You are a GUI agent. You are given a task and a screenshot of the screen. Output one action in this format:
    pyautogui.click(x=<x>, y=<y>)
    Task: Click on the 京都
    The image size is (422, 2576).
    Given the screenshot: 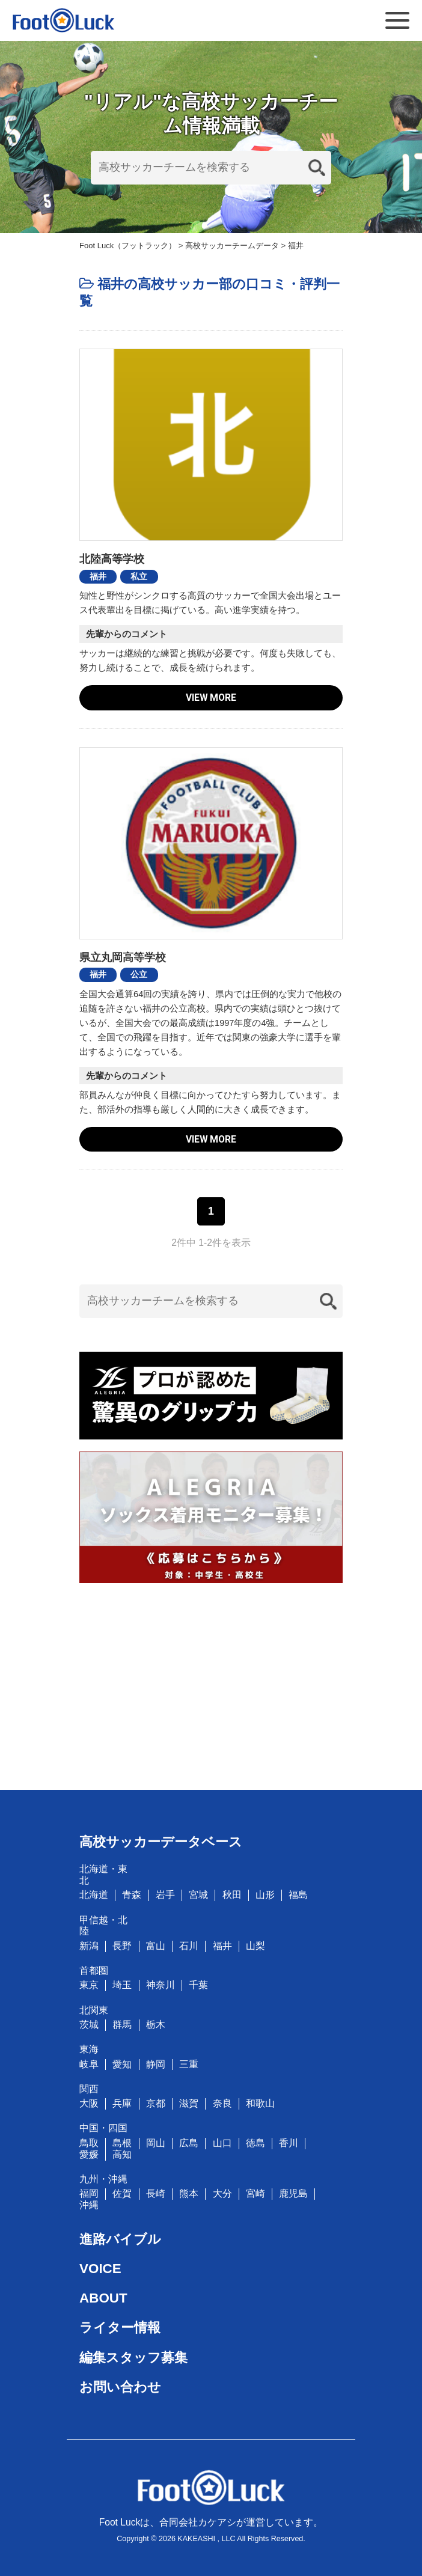 What is the action you would take?
    pyautogui.click(x=155, y=2103)
    